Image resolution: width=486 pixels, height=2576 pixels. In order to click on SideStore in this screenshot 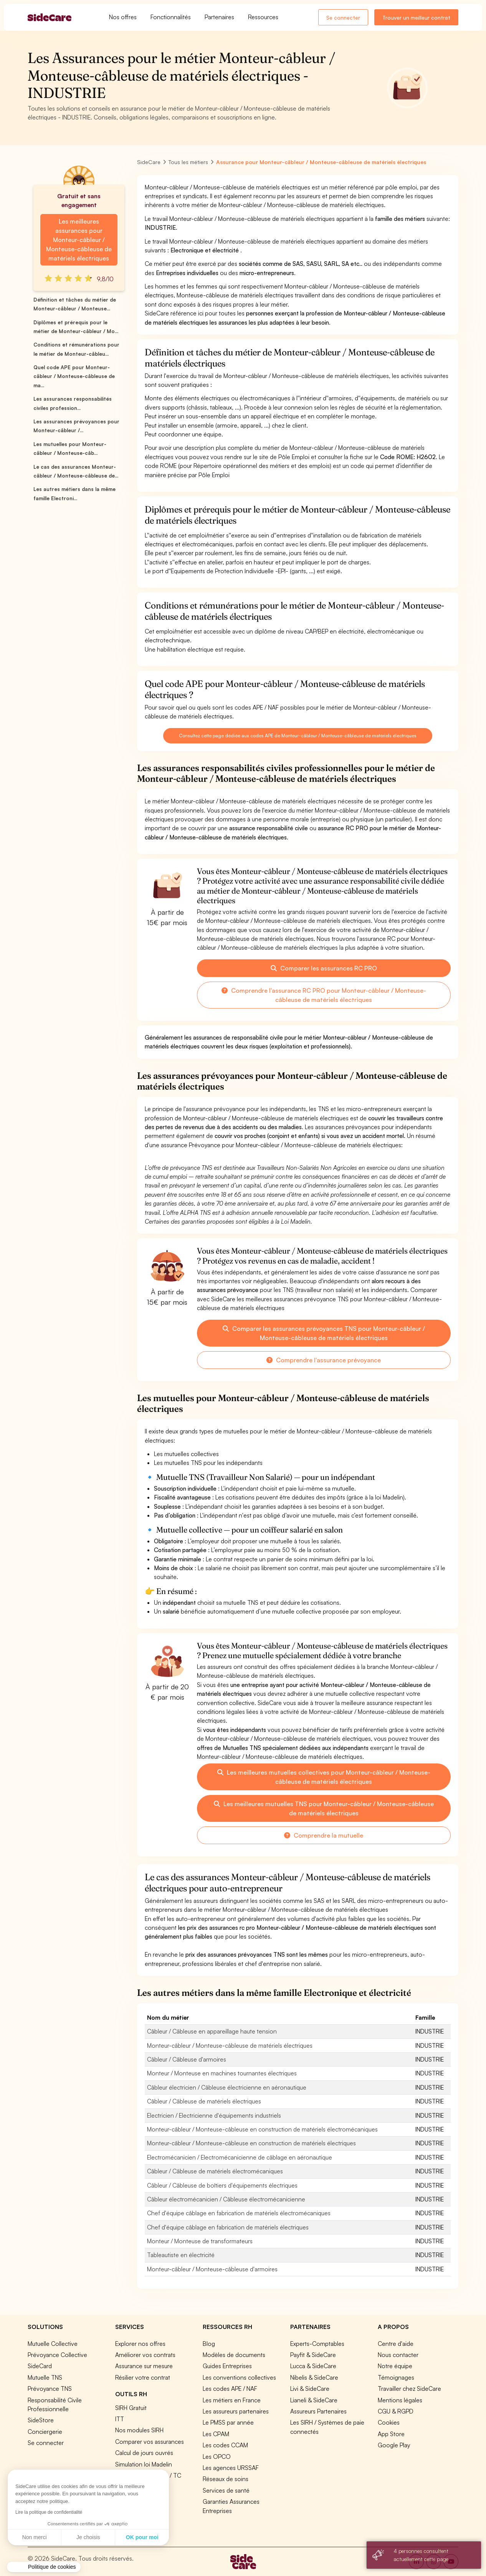, I will do `click(41, 2420)`.